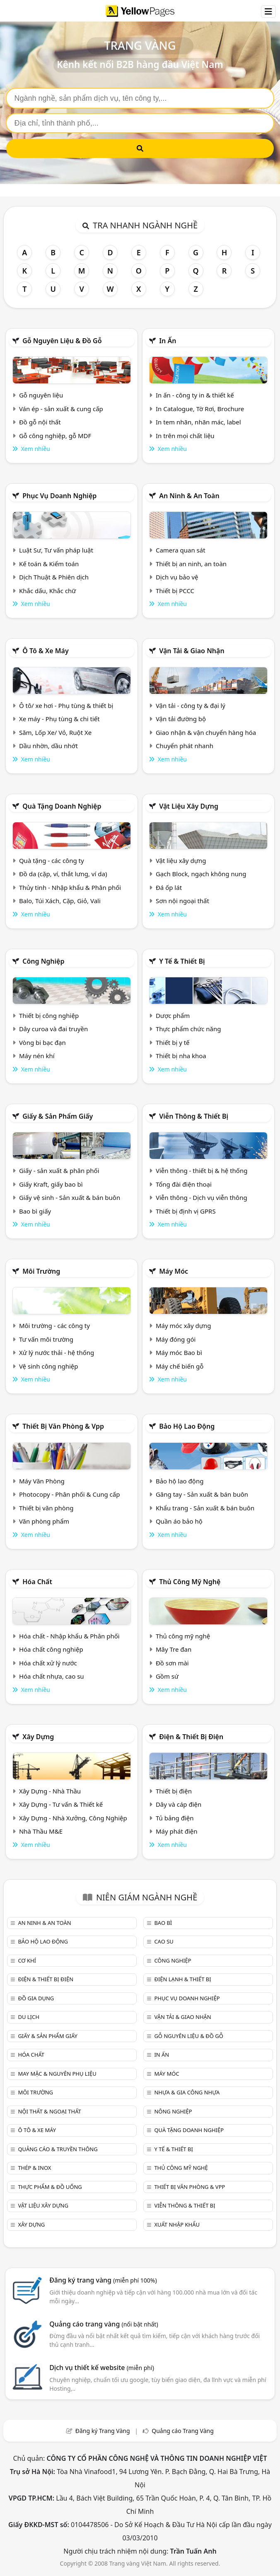 This screenshot has width=280, height=2576. I want to click on Điện & Thiết bị điện, so click(191, 1736).